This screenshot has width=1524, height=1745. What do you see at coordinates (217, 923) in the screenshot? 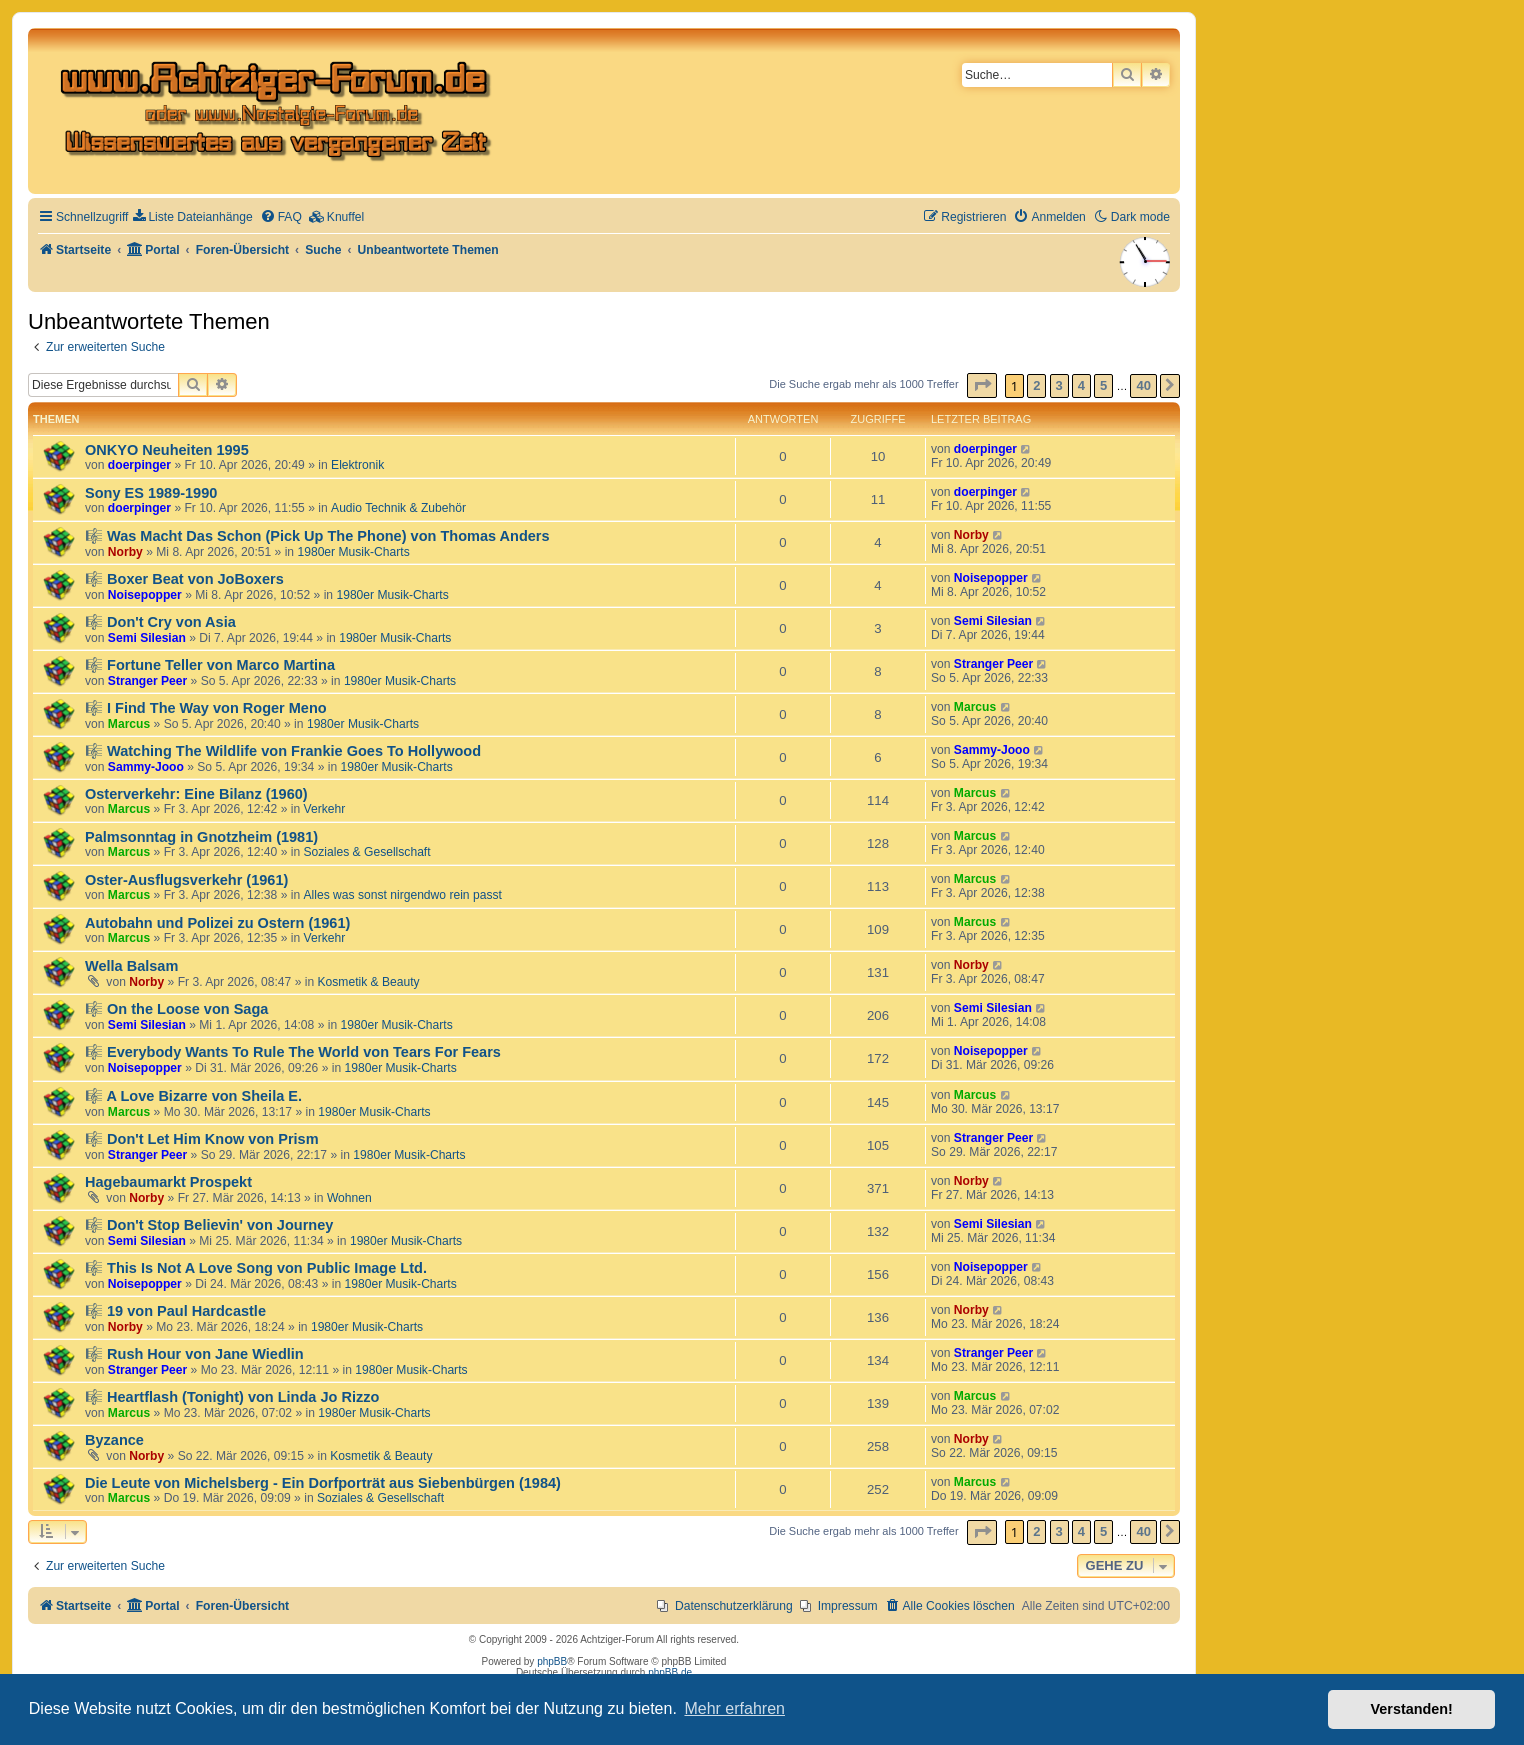
I see `Autobahn und Polizei zu Ostern (1961)` at bounding box center [217, 923].